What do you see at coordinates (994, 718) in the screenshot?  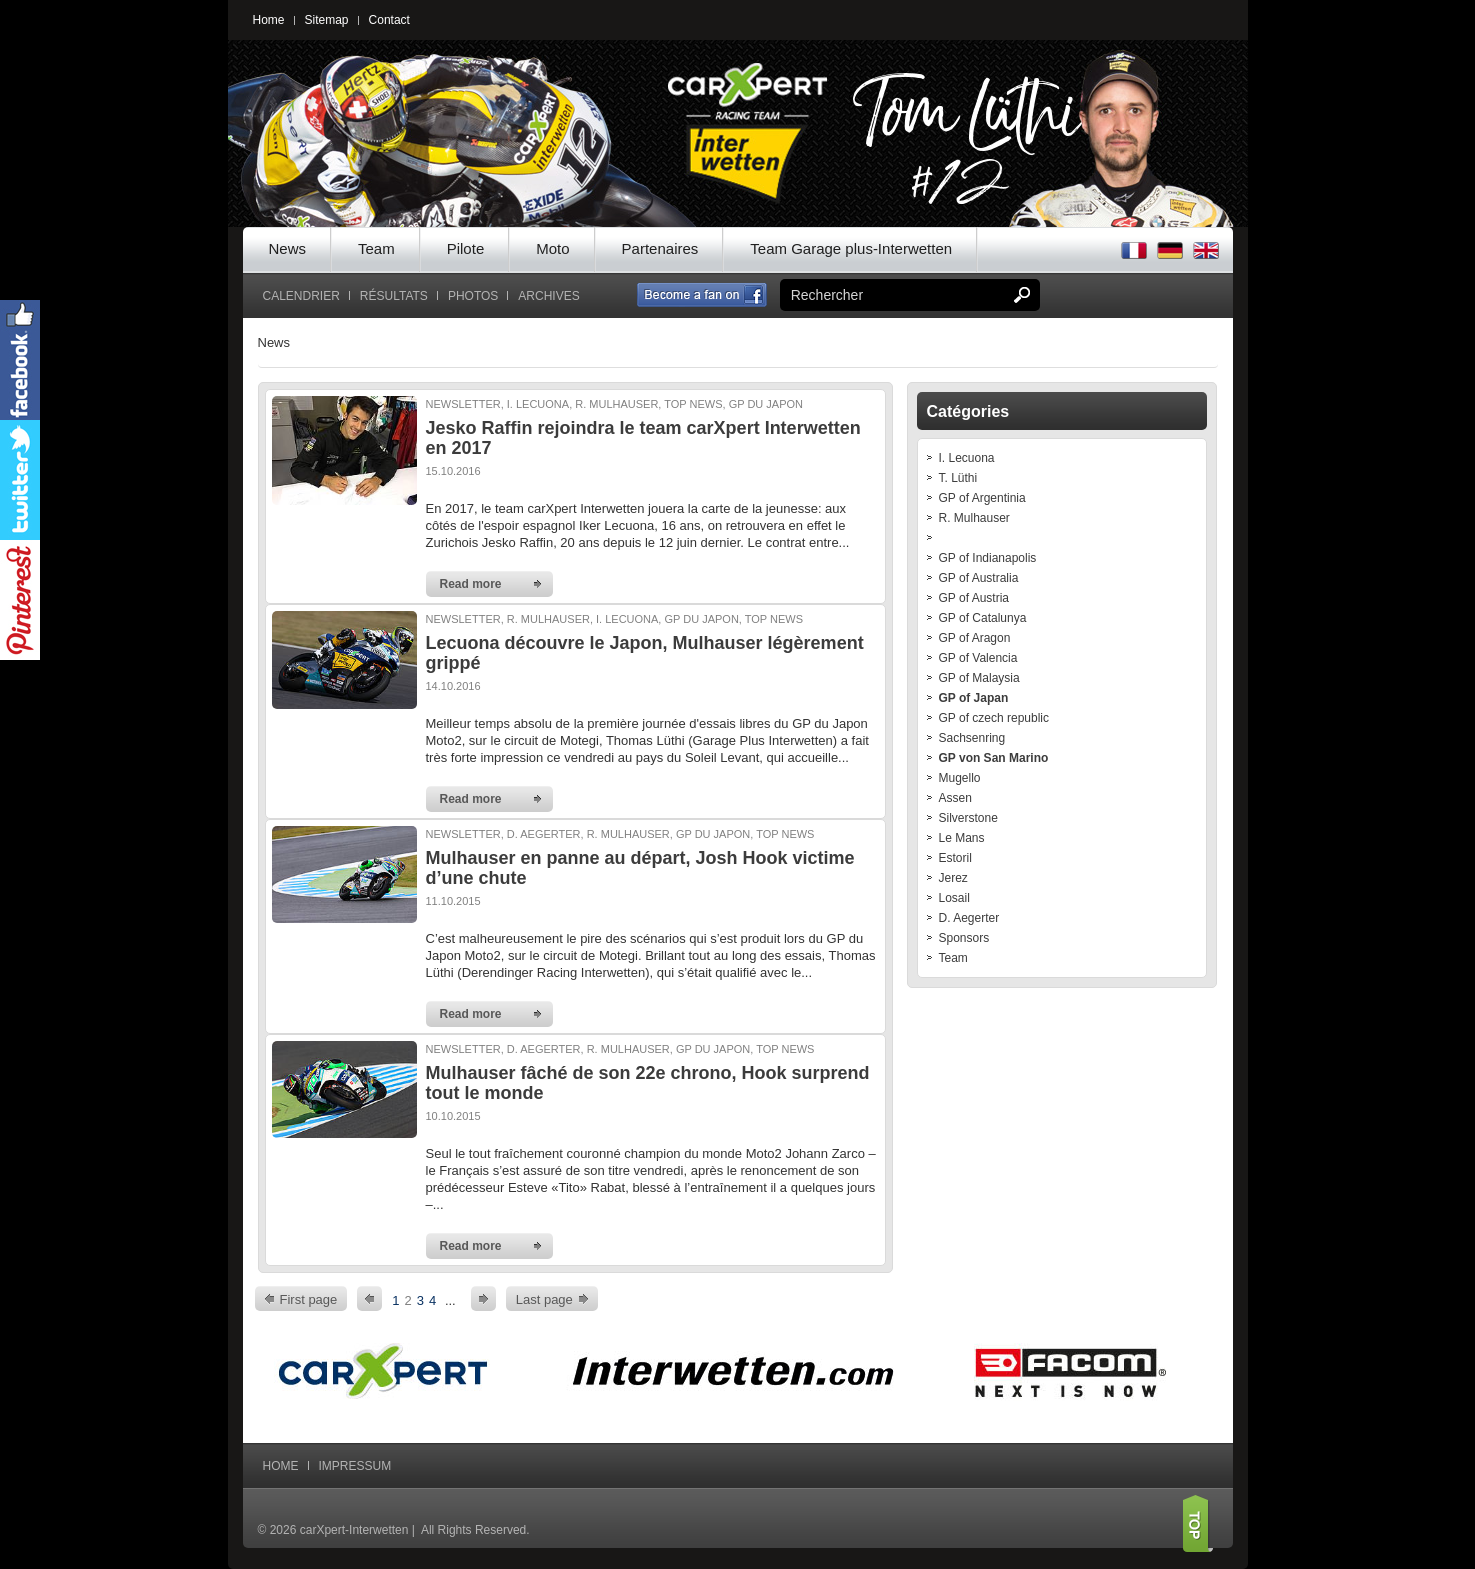 I see `GP of czech republic` at bounding box center [994, 718].